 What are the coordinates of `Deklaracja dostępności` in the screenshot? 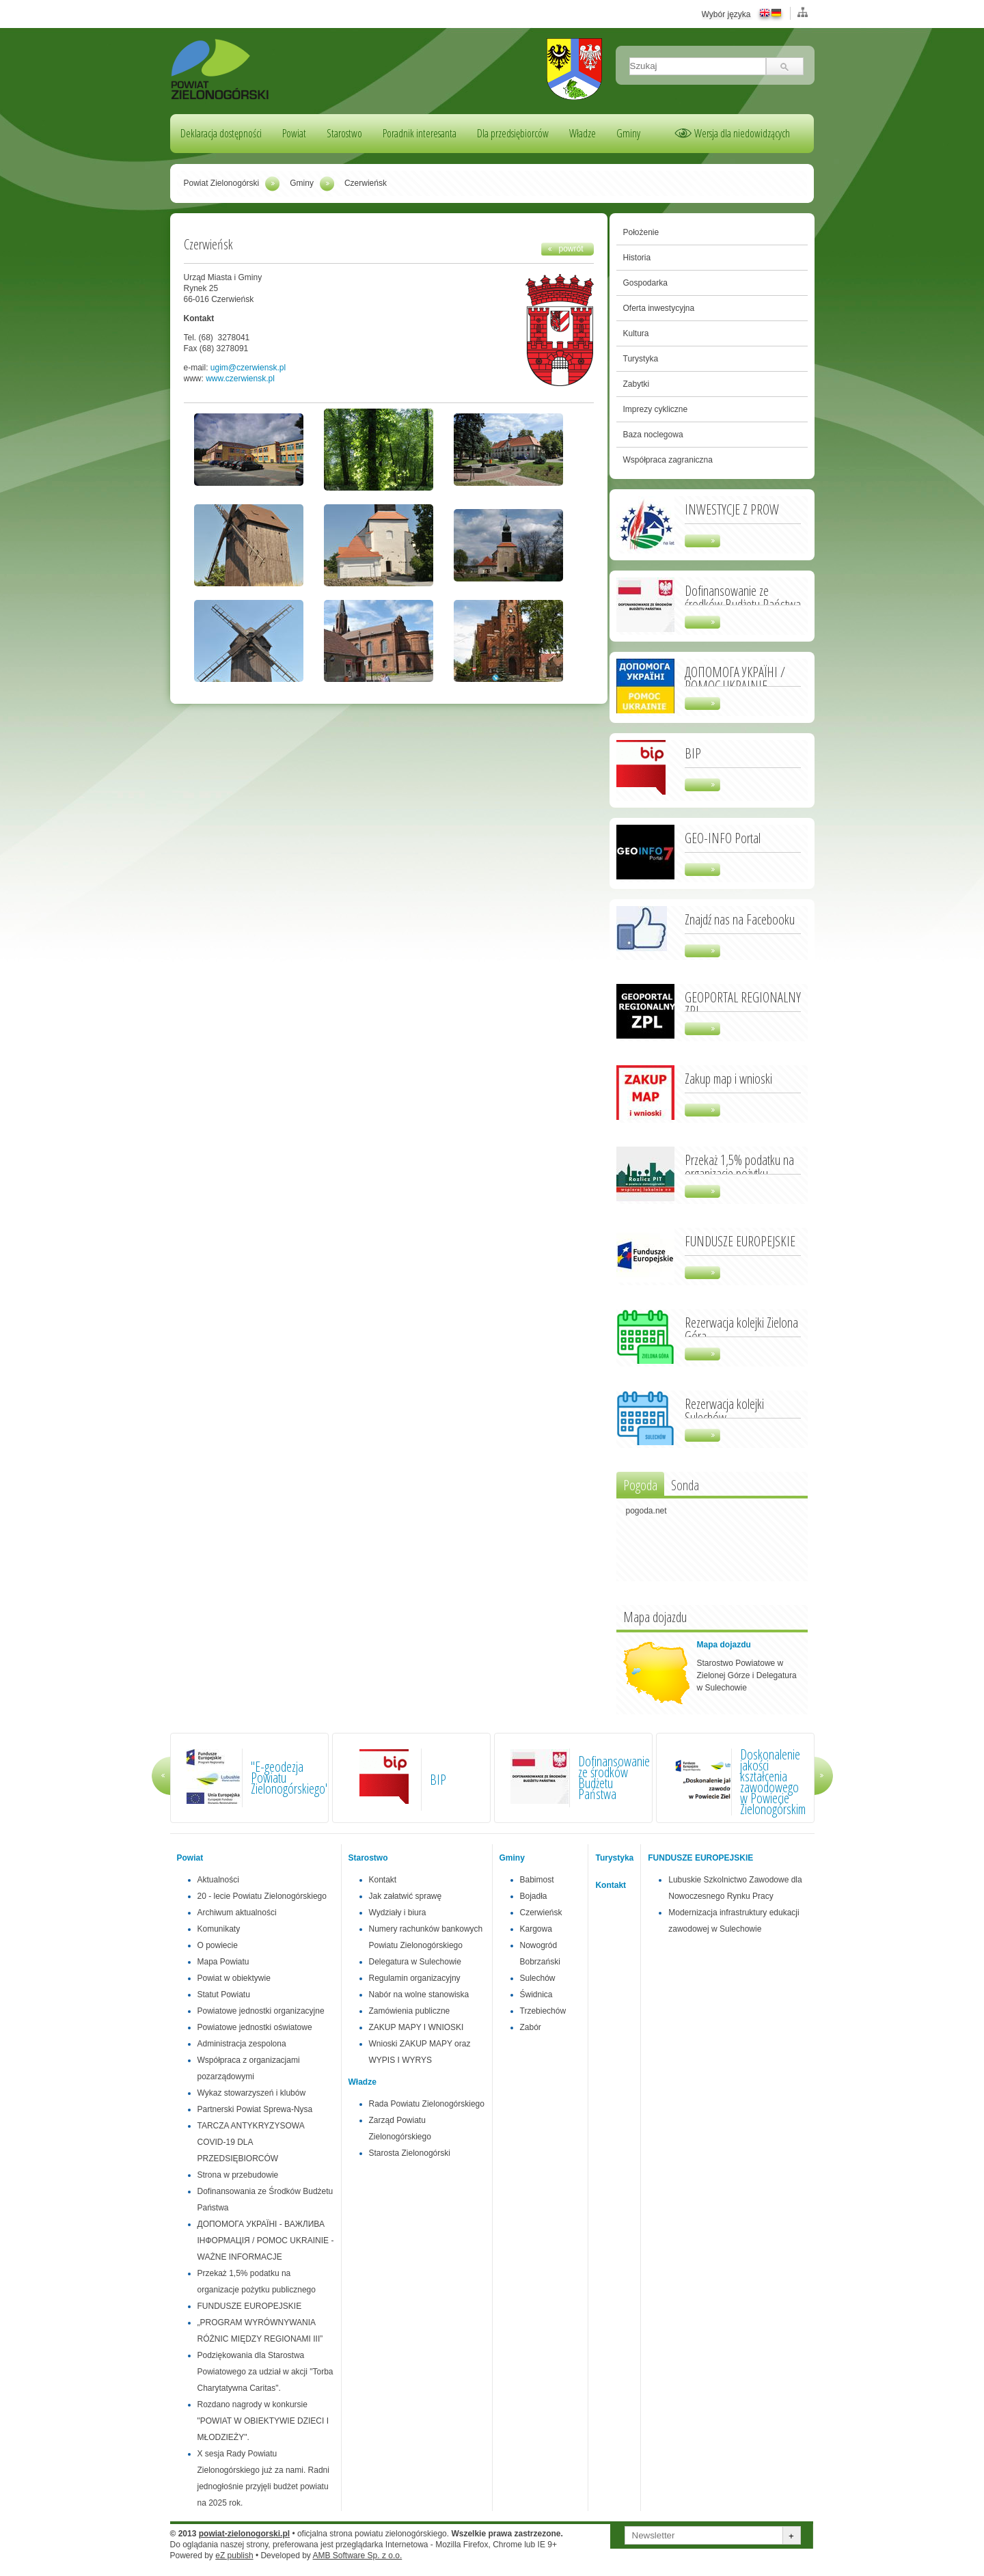 It's located at (221, 133).